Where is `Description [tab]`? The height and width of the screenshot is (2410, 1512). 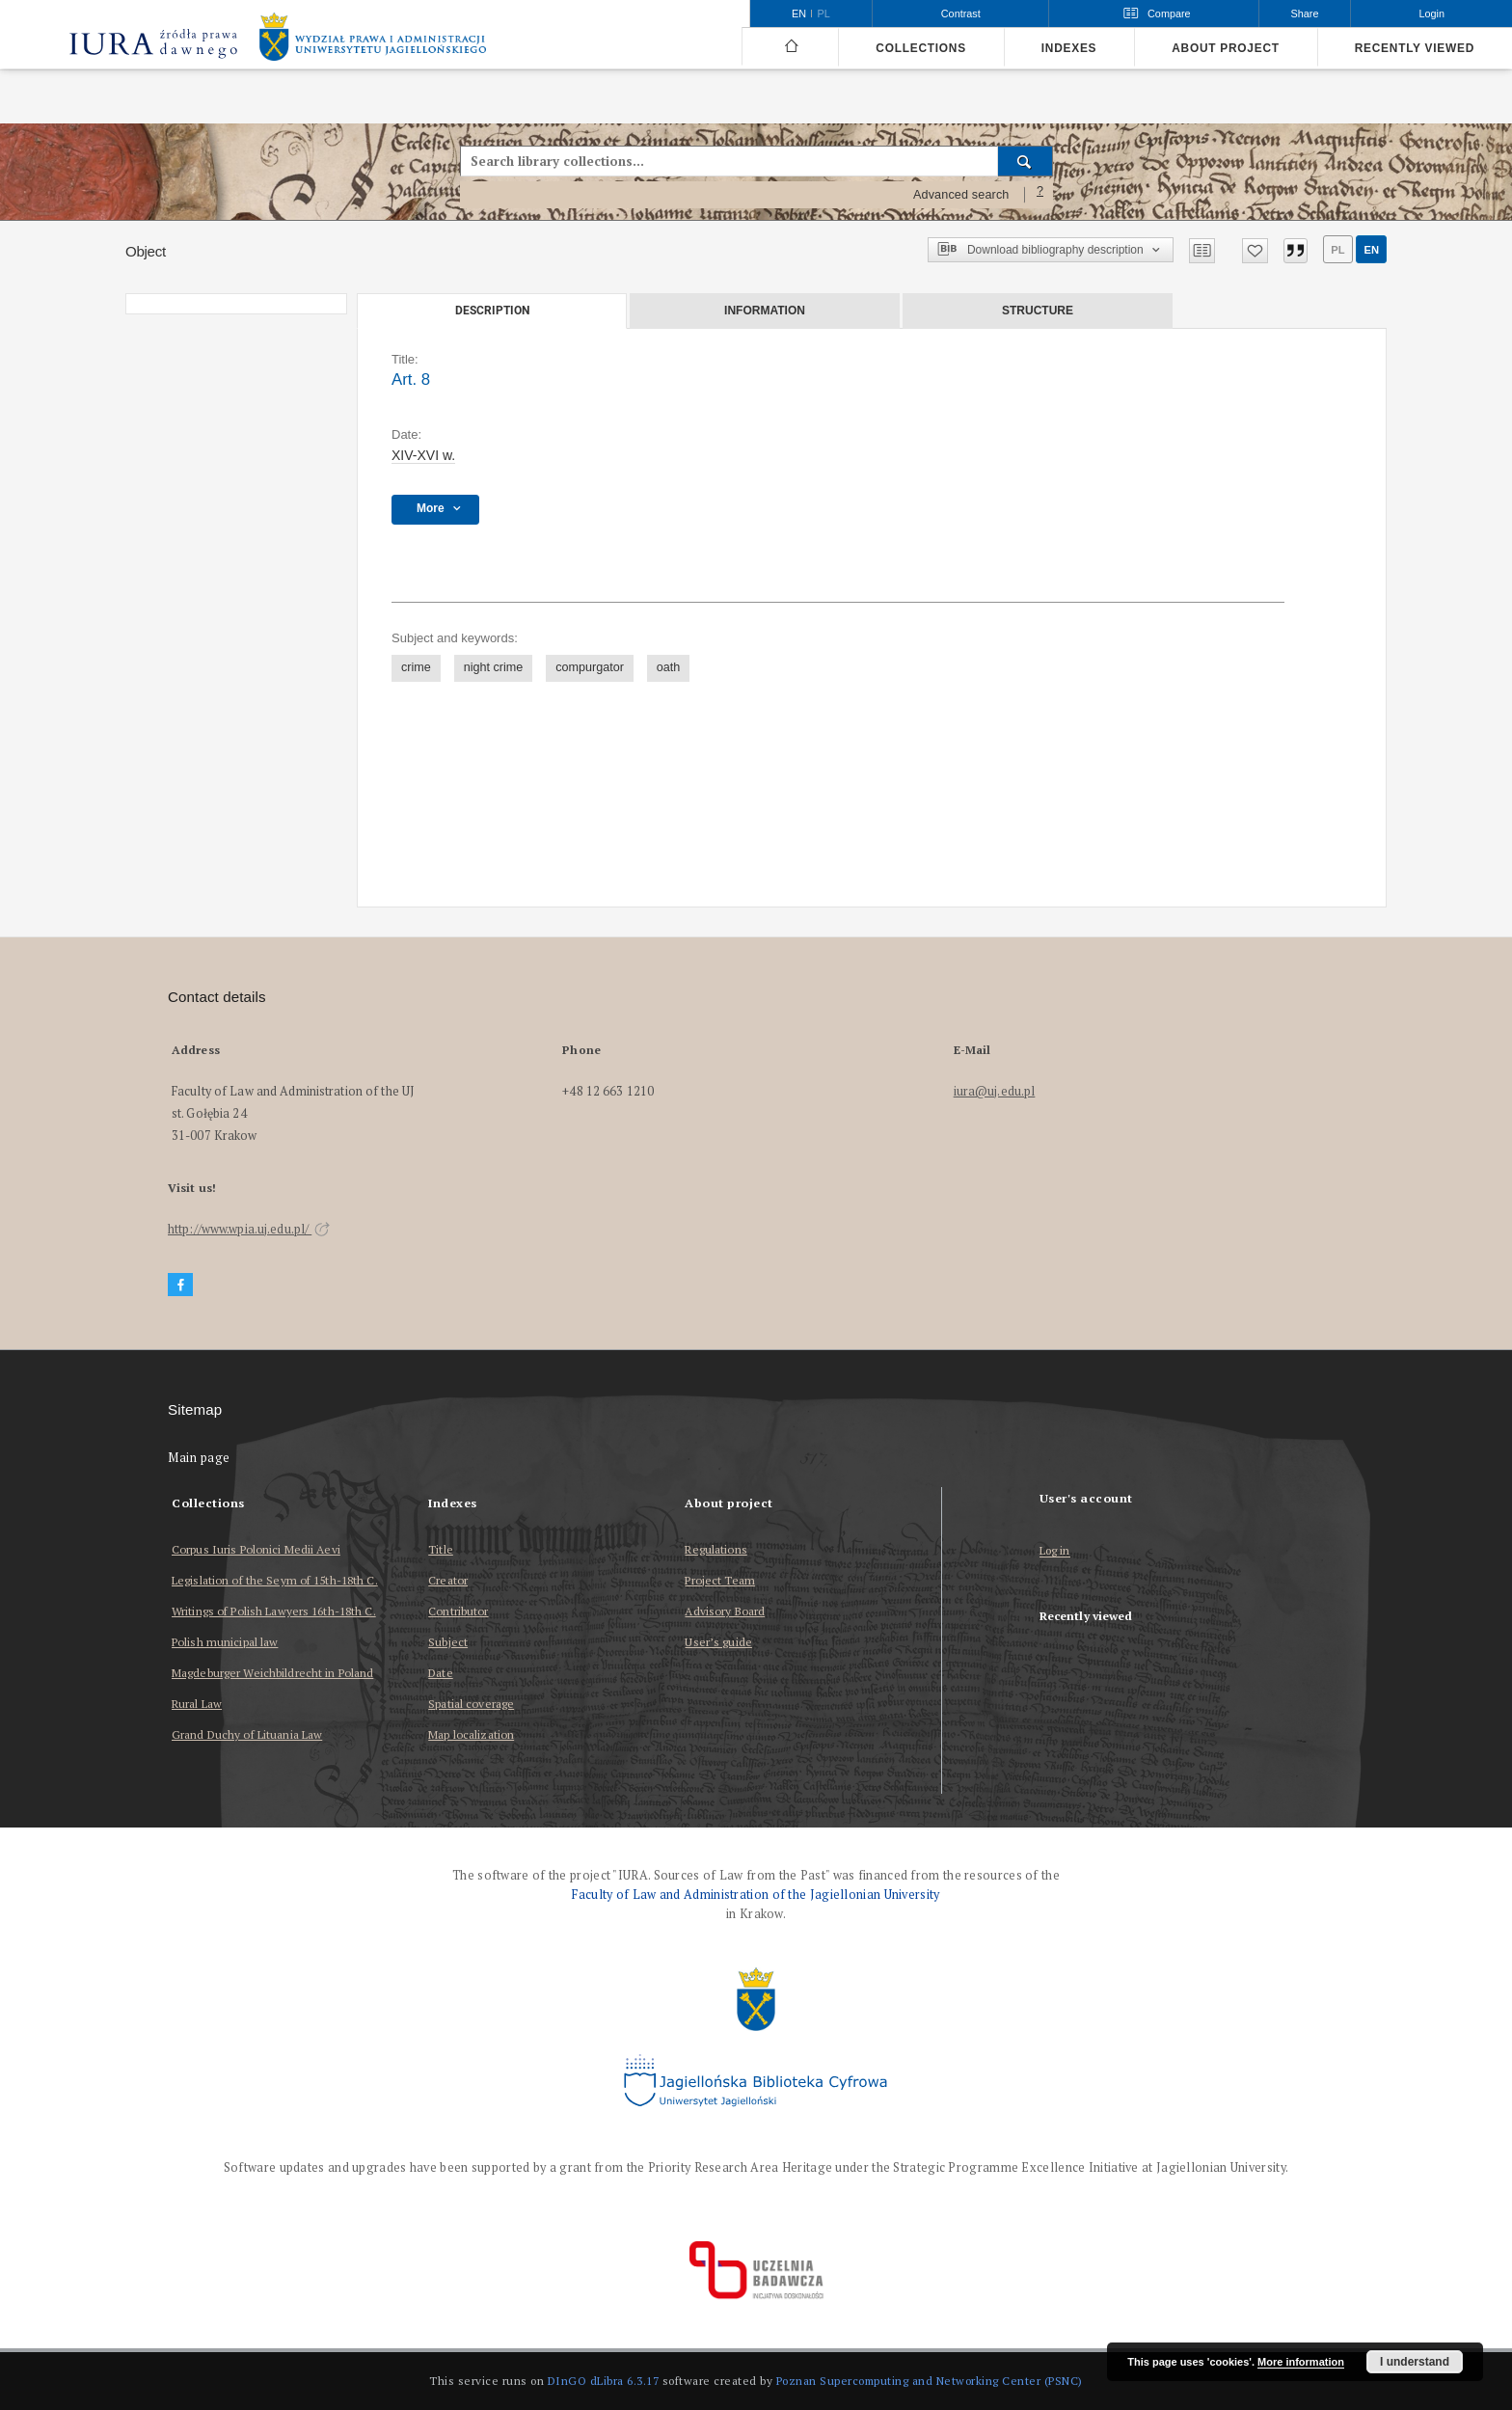
Description [tab] is located at coordinates (492, 310).